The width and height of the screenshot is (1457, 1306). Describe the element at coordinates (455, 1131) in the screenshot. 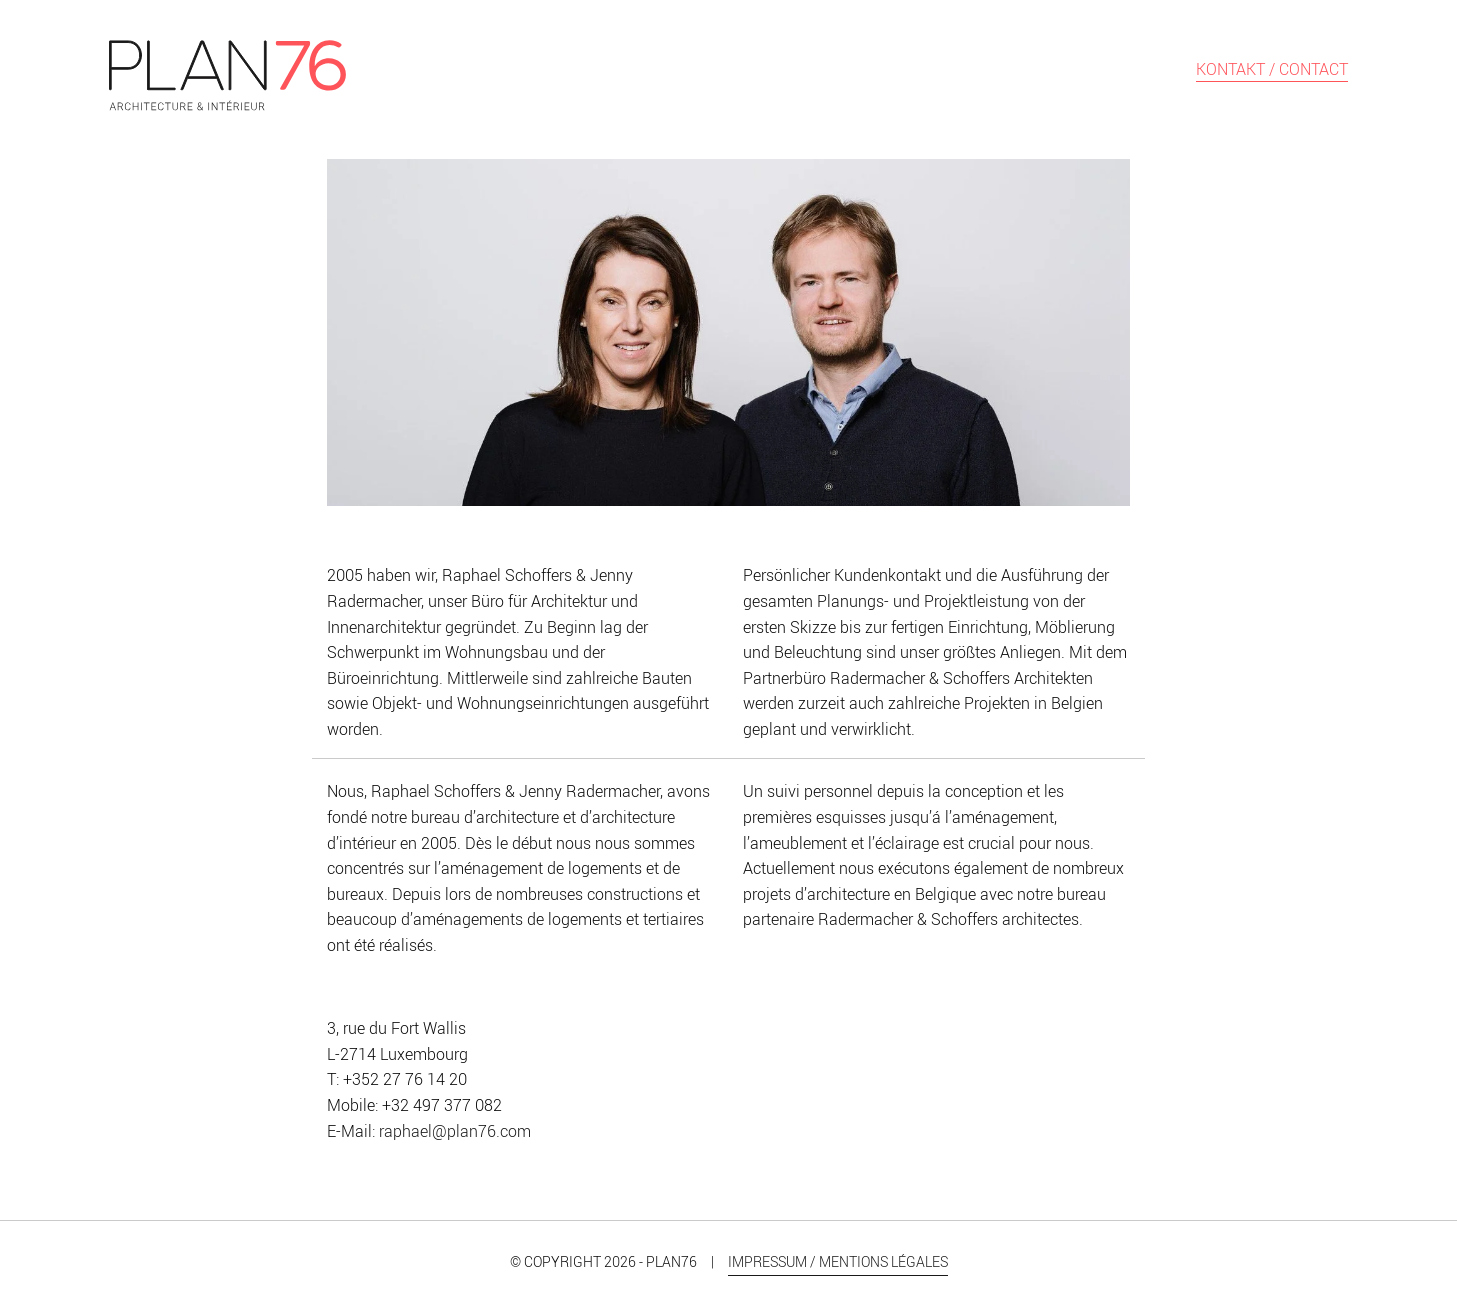

I see `raphael@plan76.com` at that location.